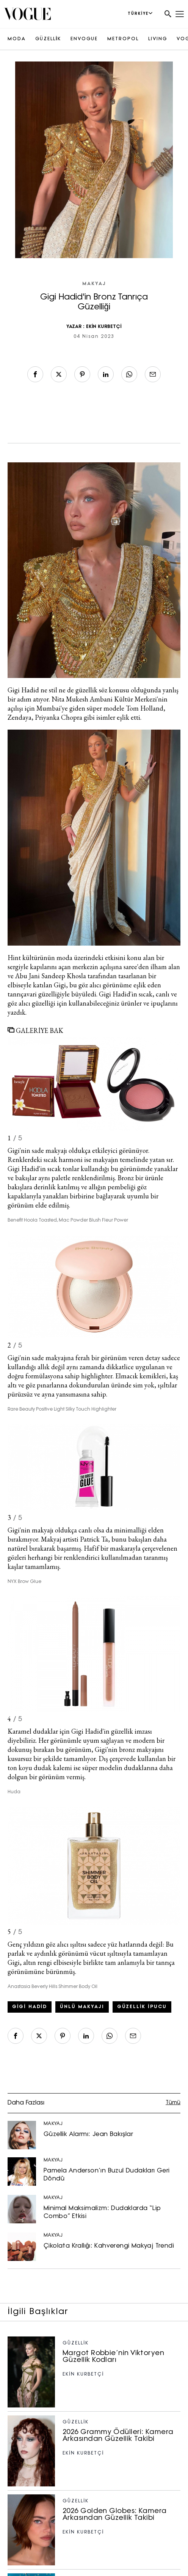 The height and width of the screenshot is (2576, 188). I want to click on MODA, so click(17, 39).